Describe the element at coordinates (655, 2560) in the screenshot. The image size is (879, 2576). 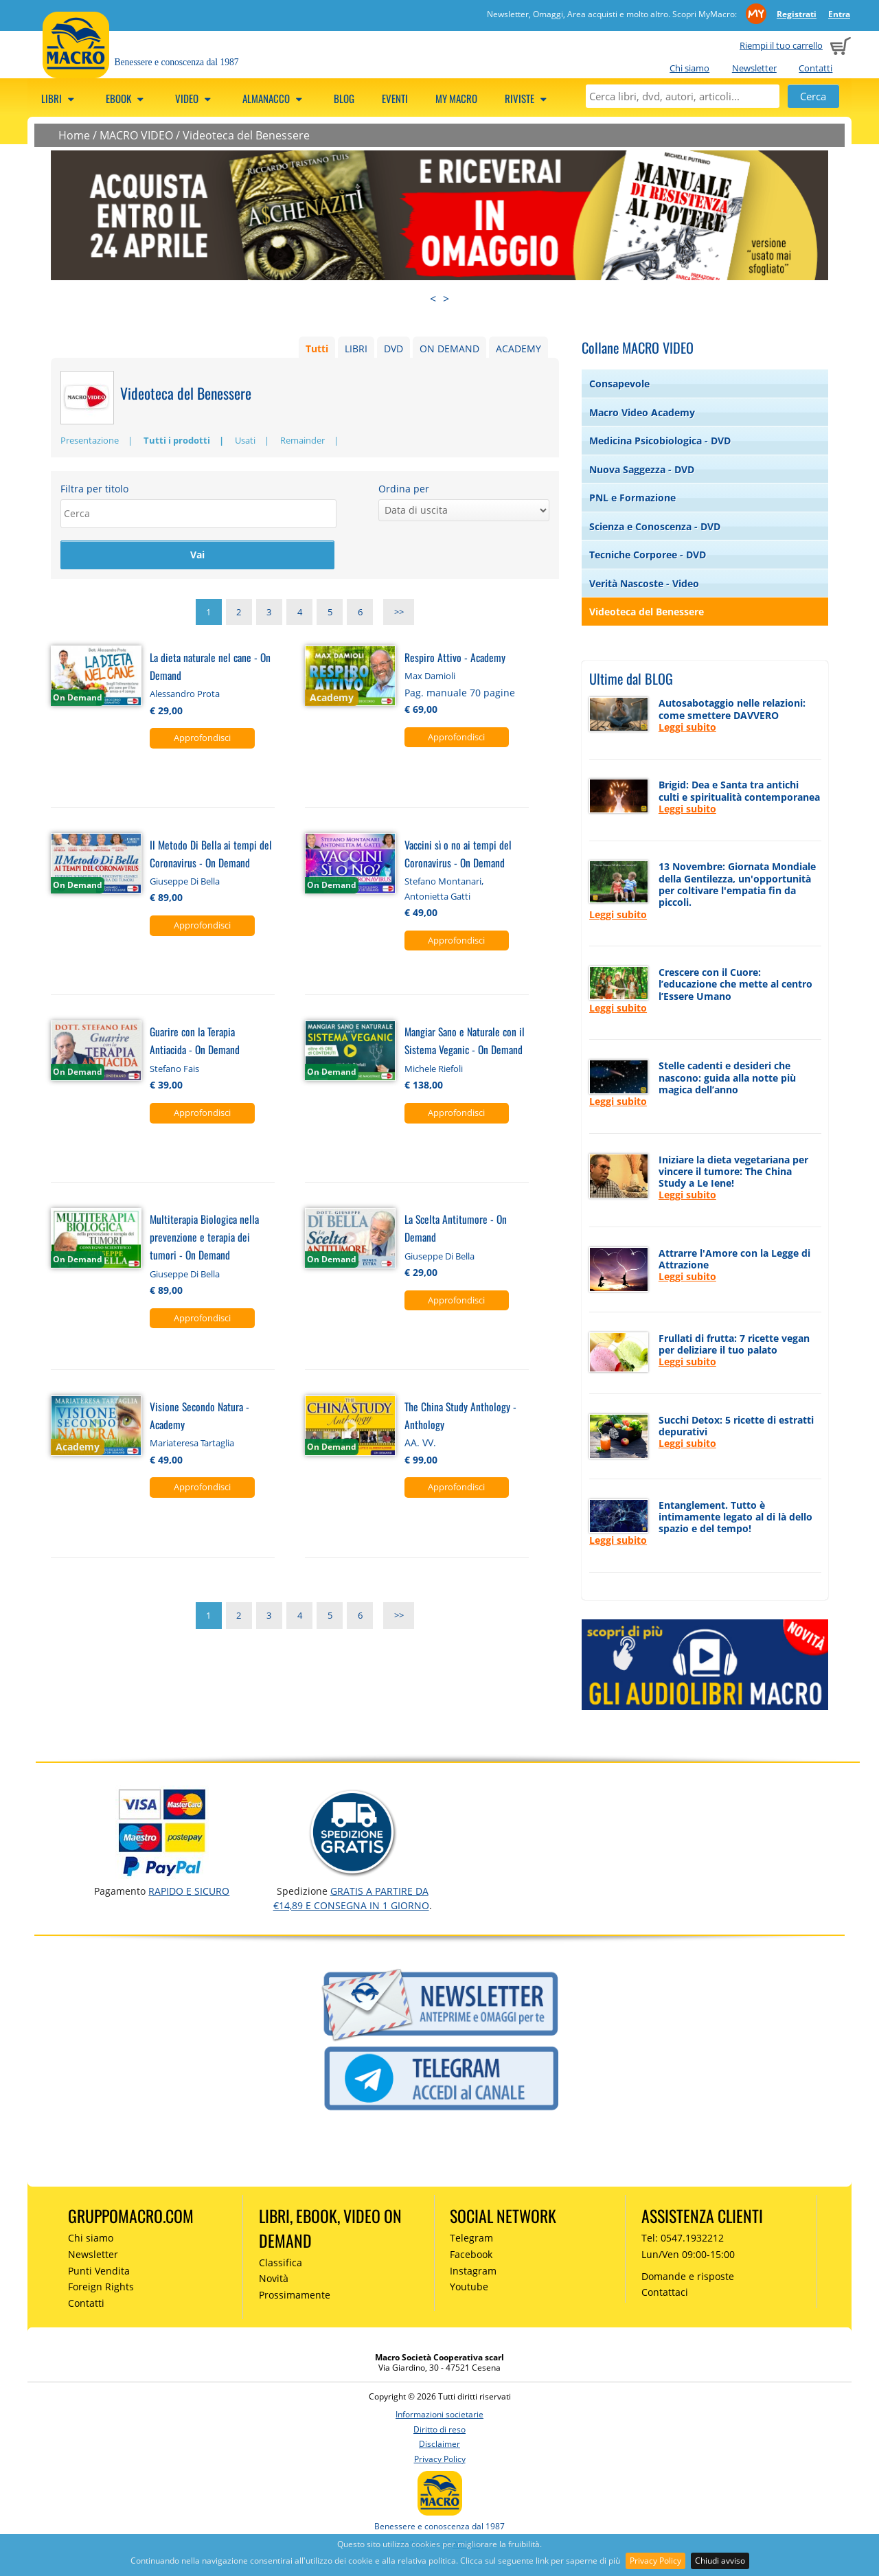
I see `Privacy Policy` at that location.